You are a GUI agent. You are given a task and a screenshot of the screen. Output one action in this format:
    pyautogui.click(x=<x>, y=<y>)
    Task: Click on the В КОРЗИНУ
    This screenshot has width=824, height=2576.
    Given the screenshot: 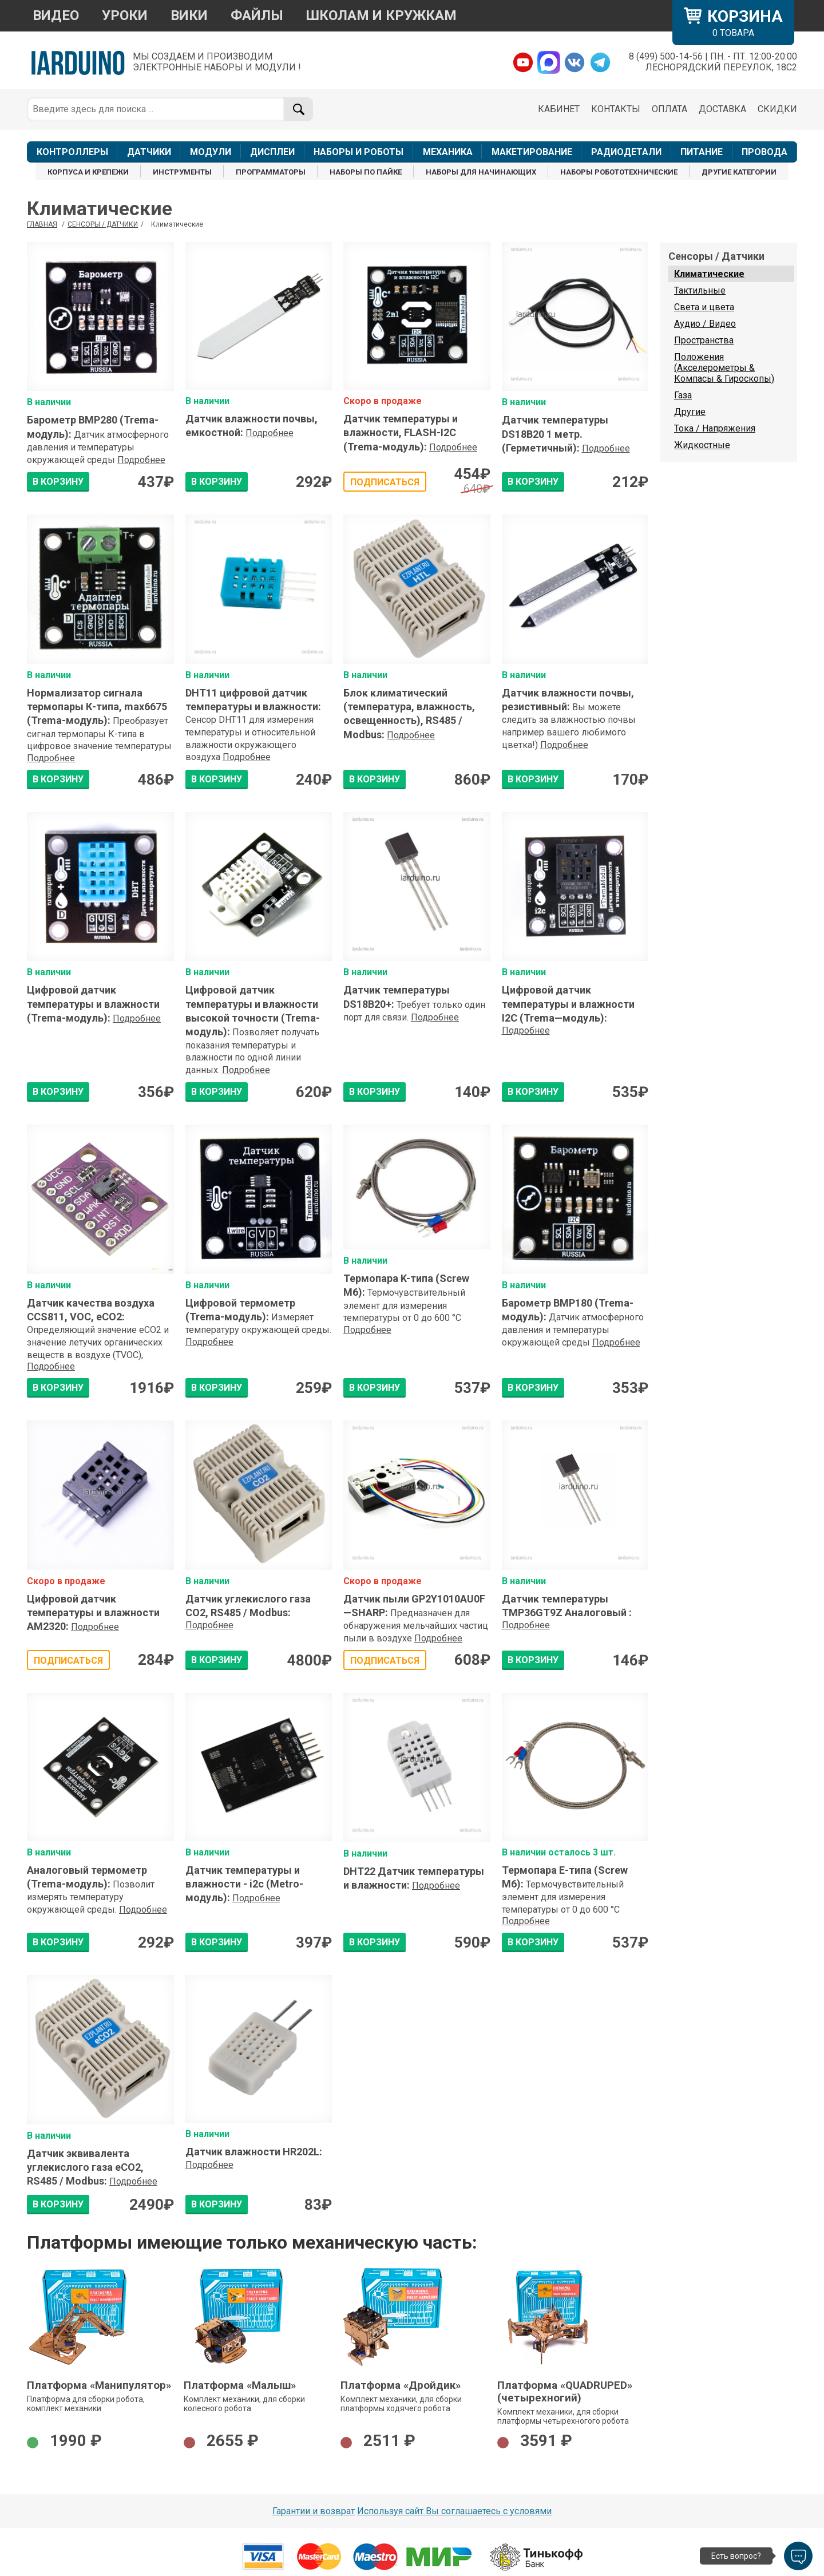 What is the action you would take?
    pyautogui.click(x=58, y=481)
    